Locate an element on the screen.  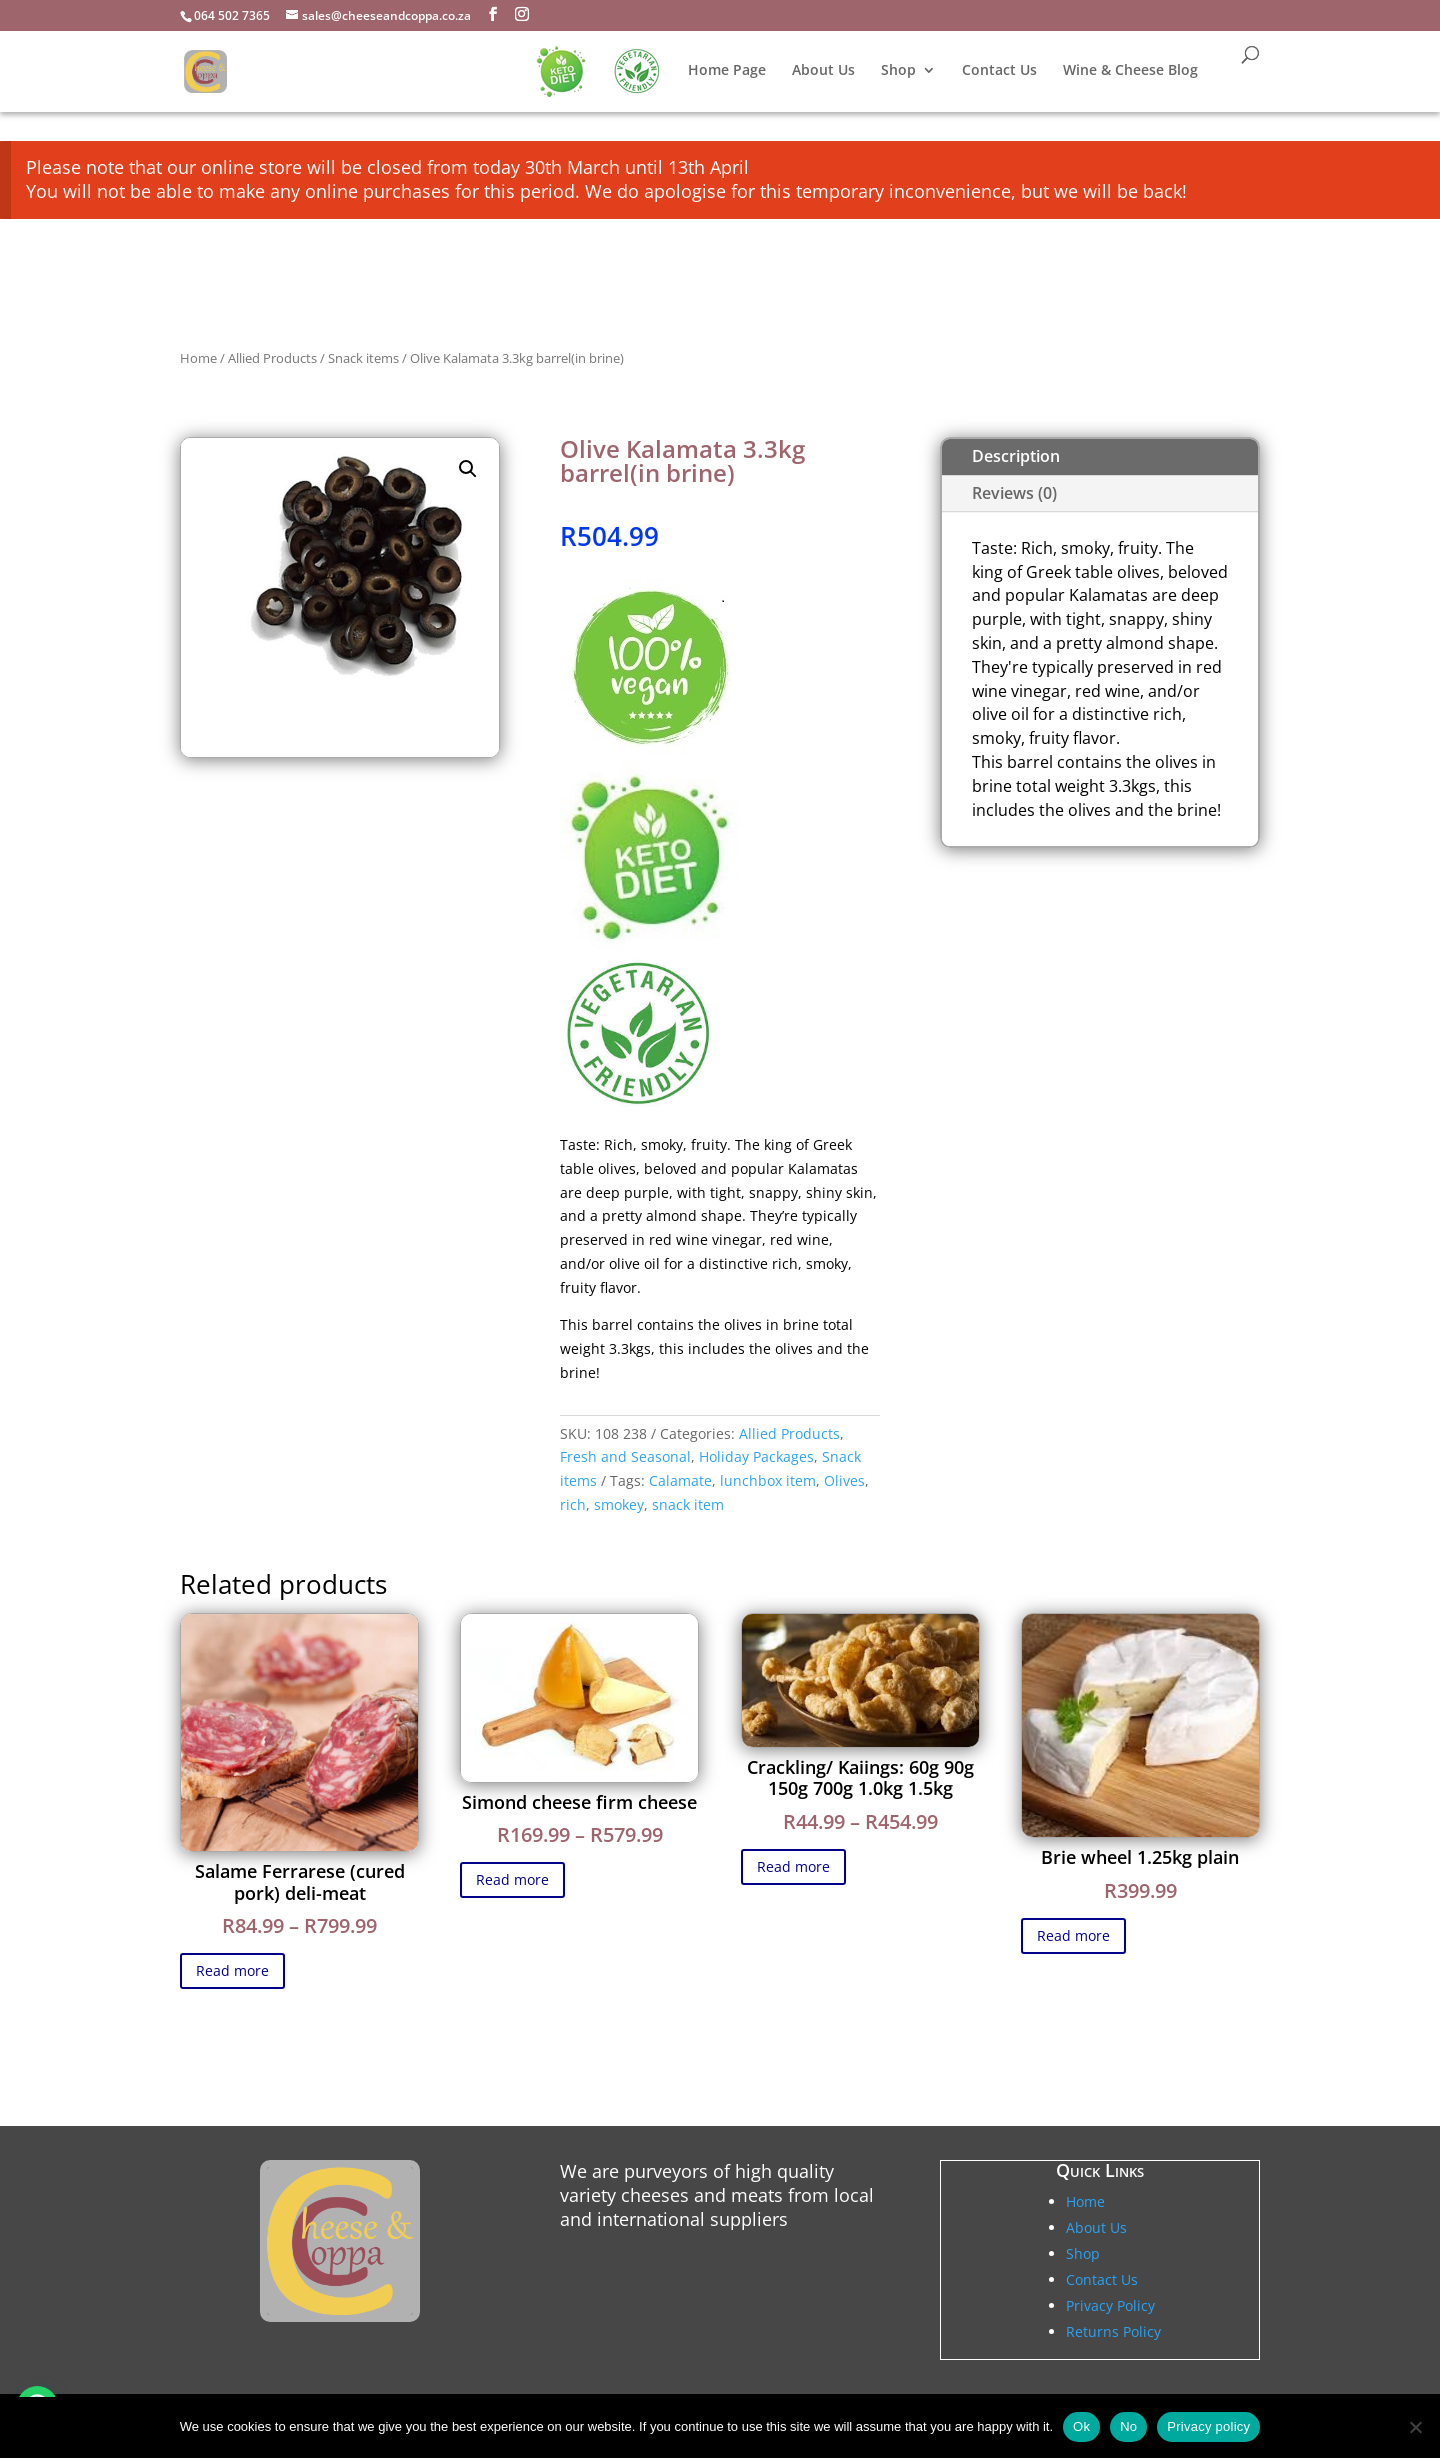
Ok is located at coordinates (1081, 2426).